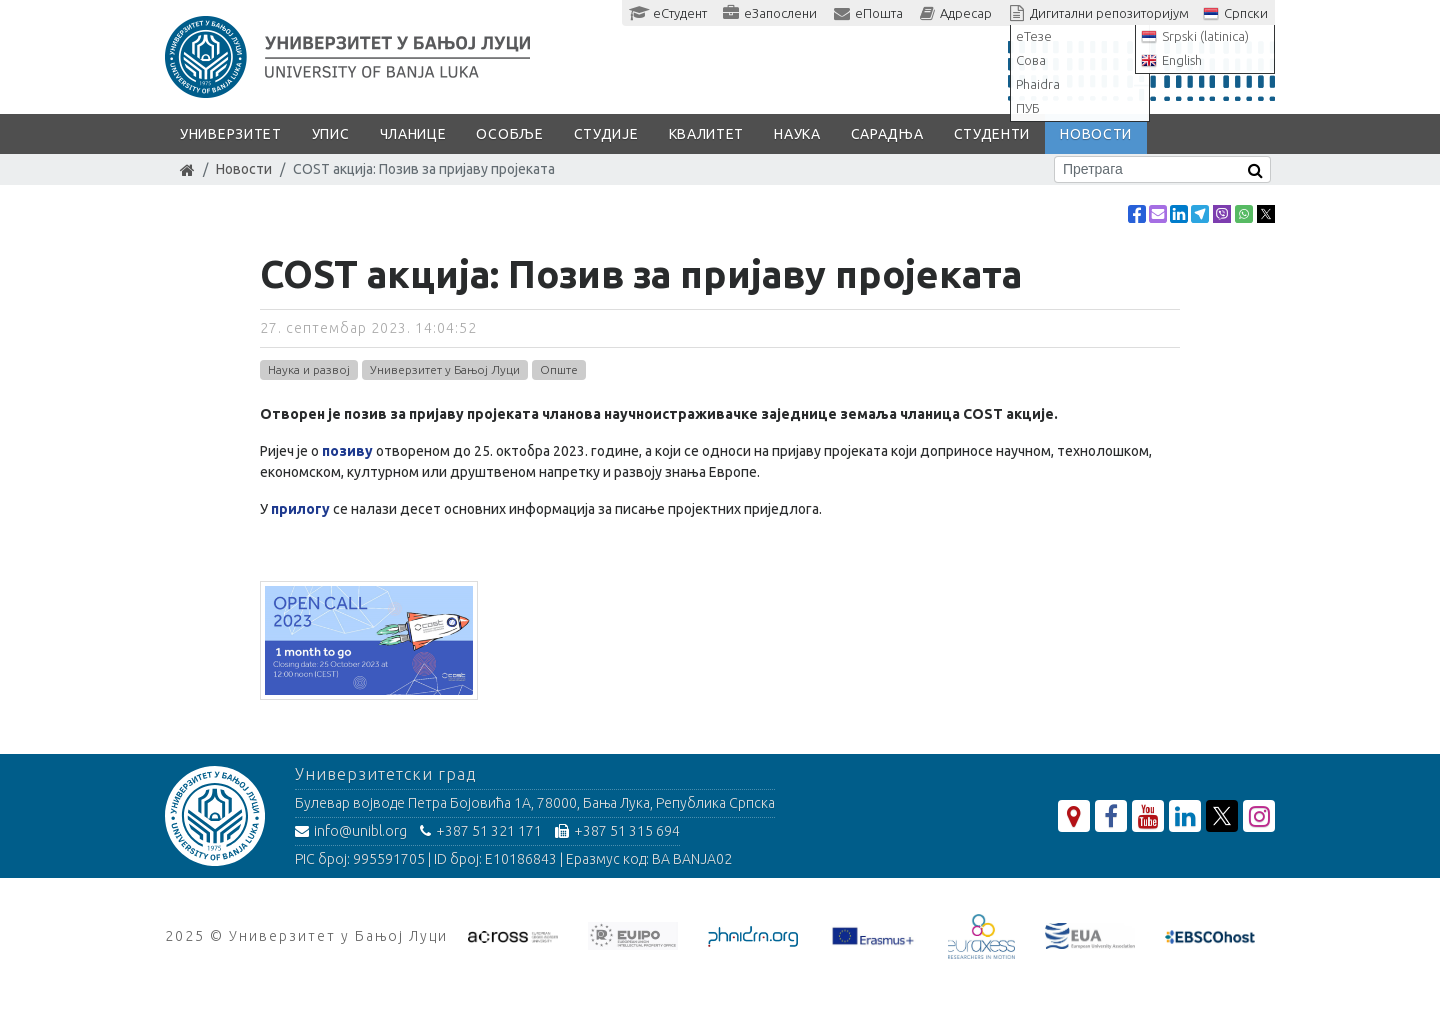 Image resolution: width=1440 pixels, height=1011 pixels. Describe the element at coordinates (1096, 134) in the screenshot. I see `Новости` at that location.